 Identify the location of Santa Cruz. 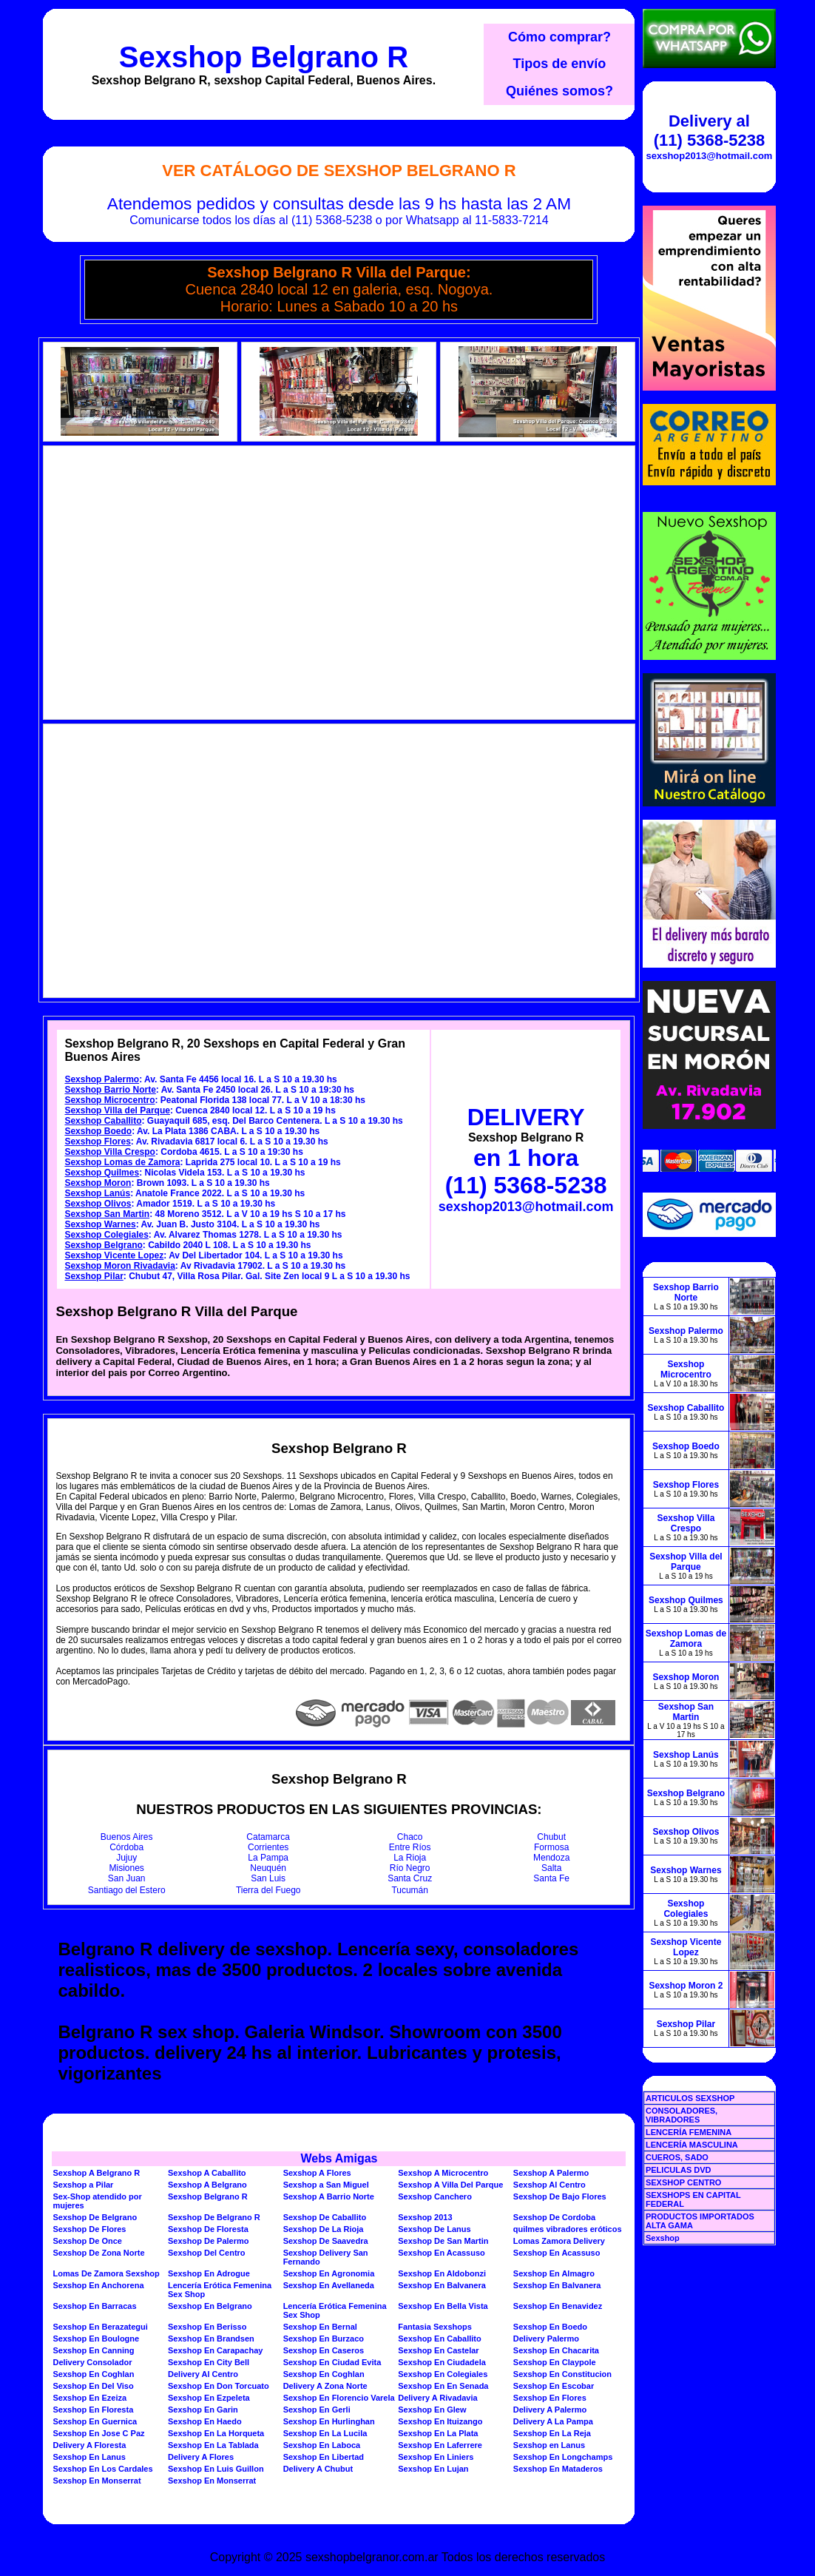
(410, 1878).